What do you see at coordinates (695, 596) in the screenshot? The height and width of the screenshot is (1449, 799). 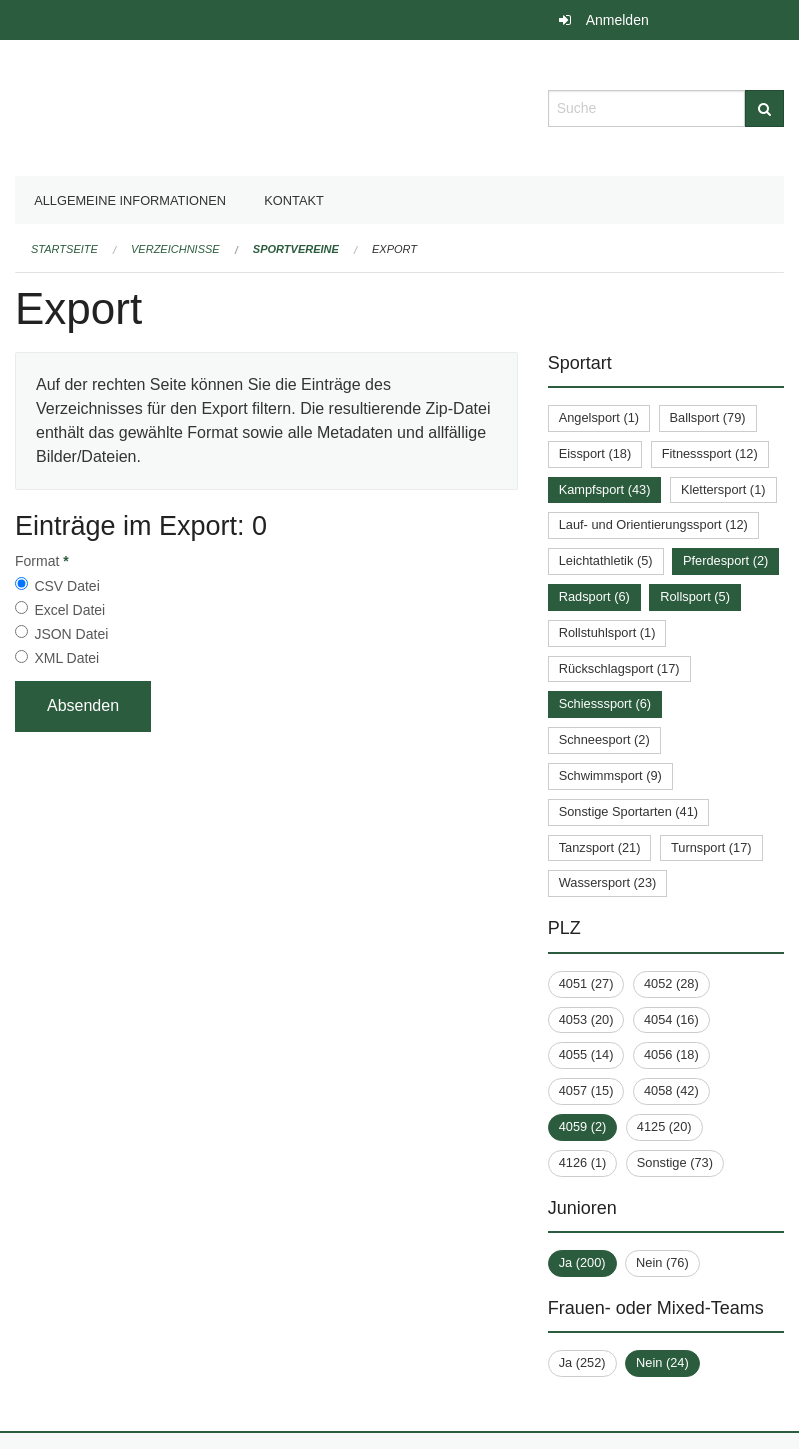 I see `Rollsport (5)` at bounding box center [695, 596].